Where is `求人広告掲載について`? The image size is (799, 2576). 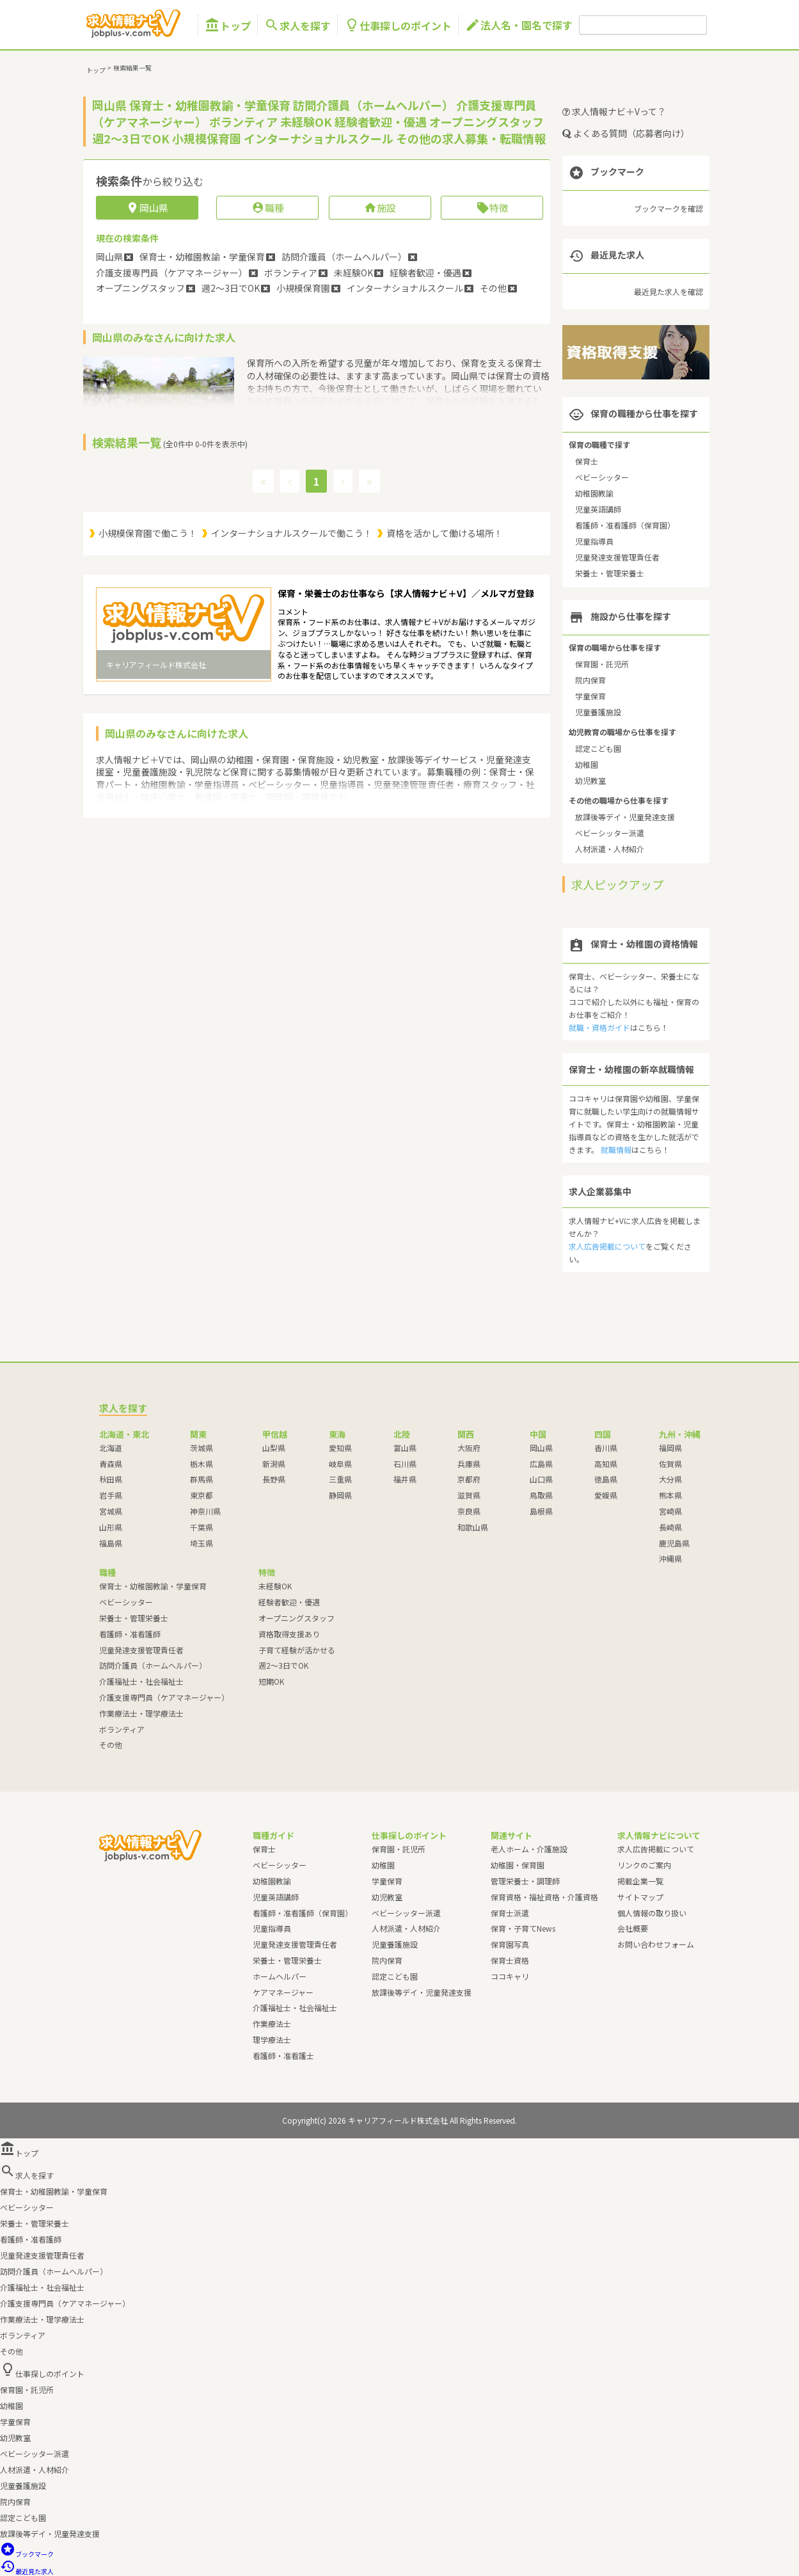 求人広告掲載について is located at coordinates (607, 1246).